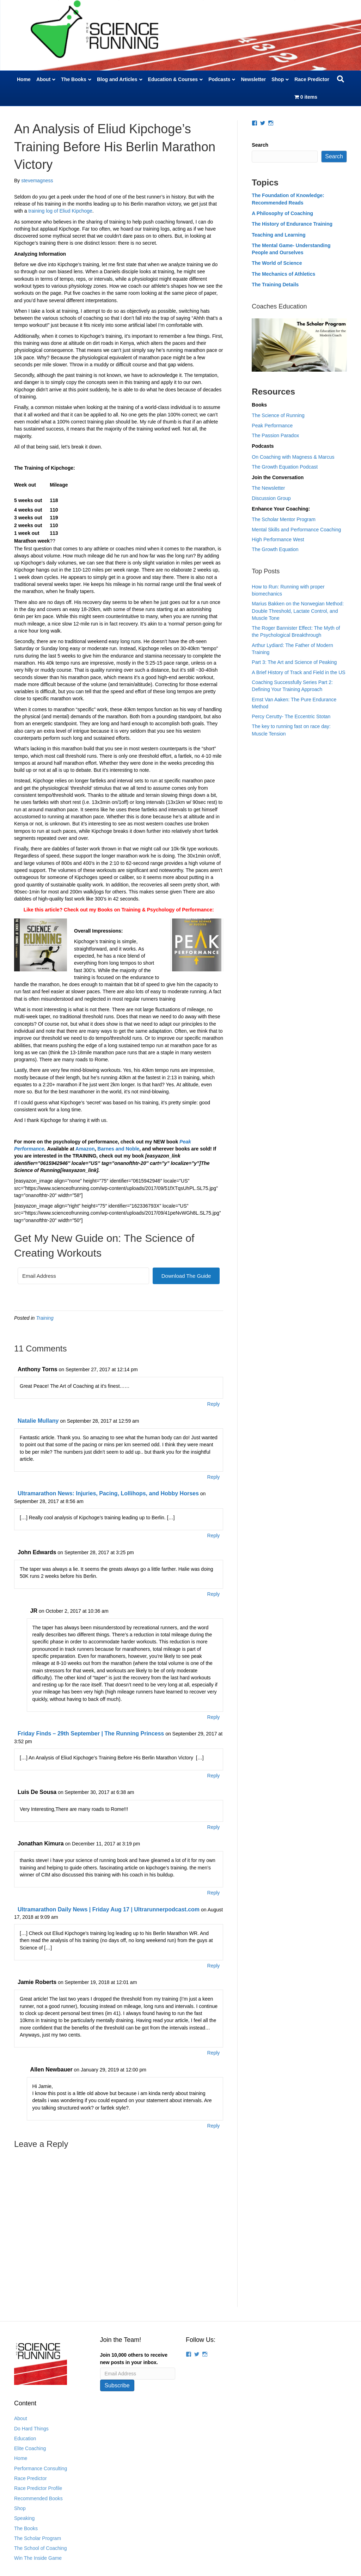 Image resolution: width=361 pixels, height=2576 pixels. I want to click on Recommended Books, so click(38, 2498).